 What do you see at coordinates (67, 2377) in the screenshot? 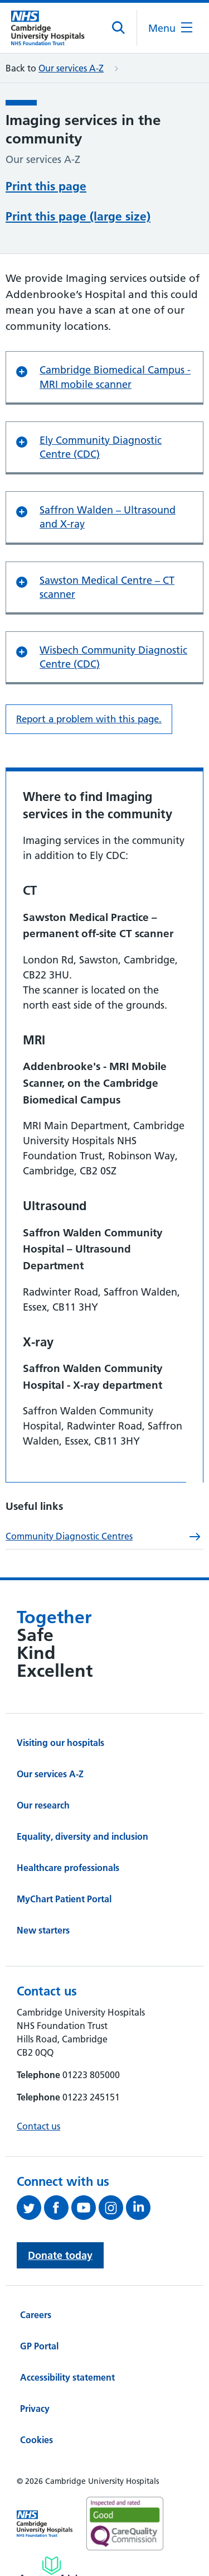
I see `Accessibility statement` at bounding box center [67, 2377].